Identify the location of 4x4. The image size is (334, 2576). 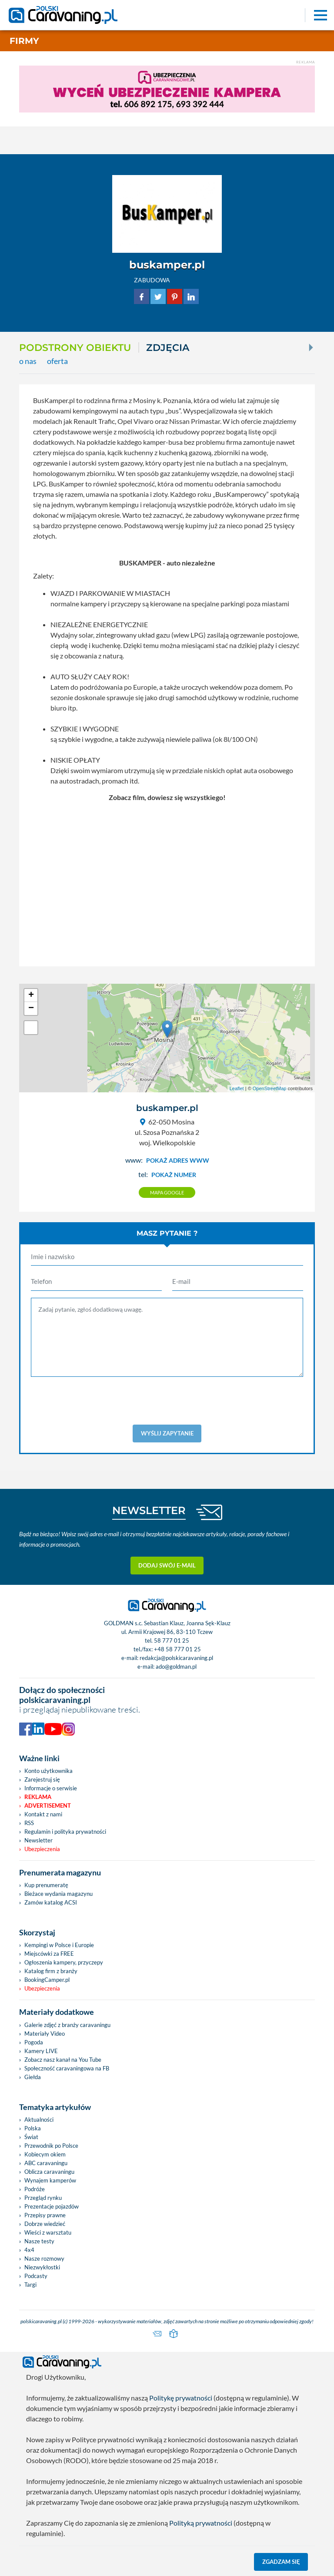
(29, 2249).